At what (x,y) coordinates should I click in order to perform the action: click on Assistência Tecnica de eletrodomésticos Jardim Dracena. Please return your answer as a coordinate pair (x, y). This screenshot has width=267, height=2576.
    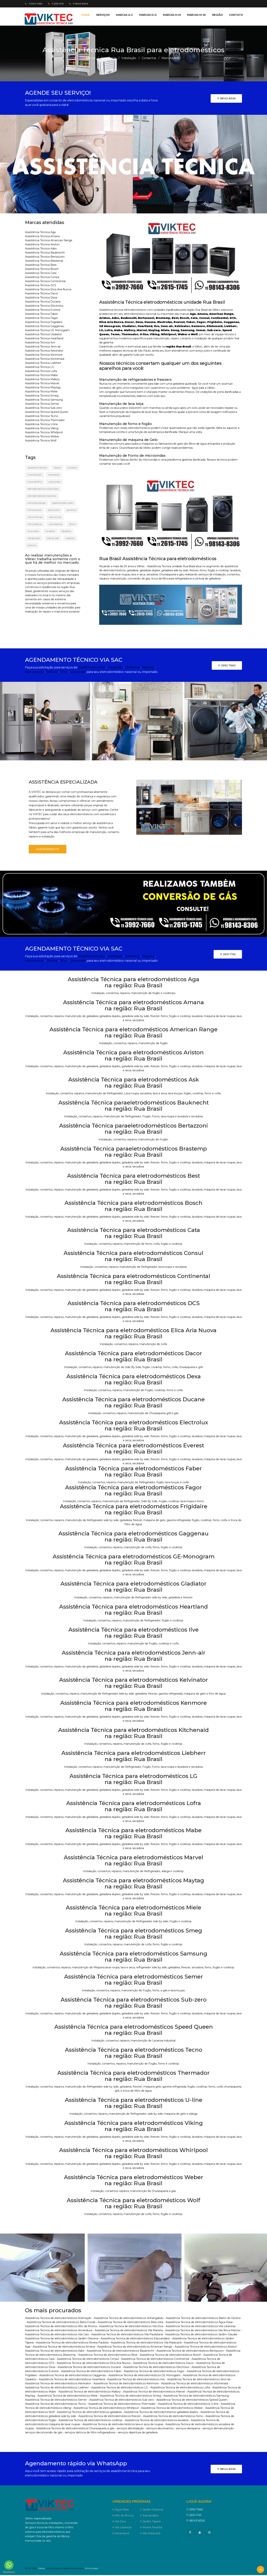
    Looking at the image, I should click on (61, 2339).